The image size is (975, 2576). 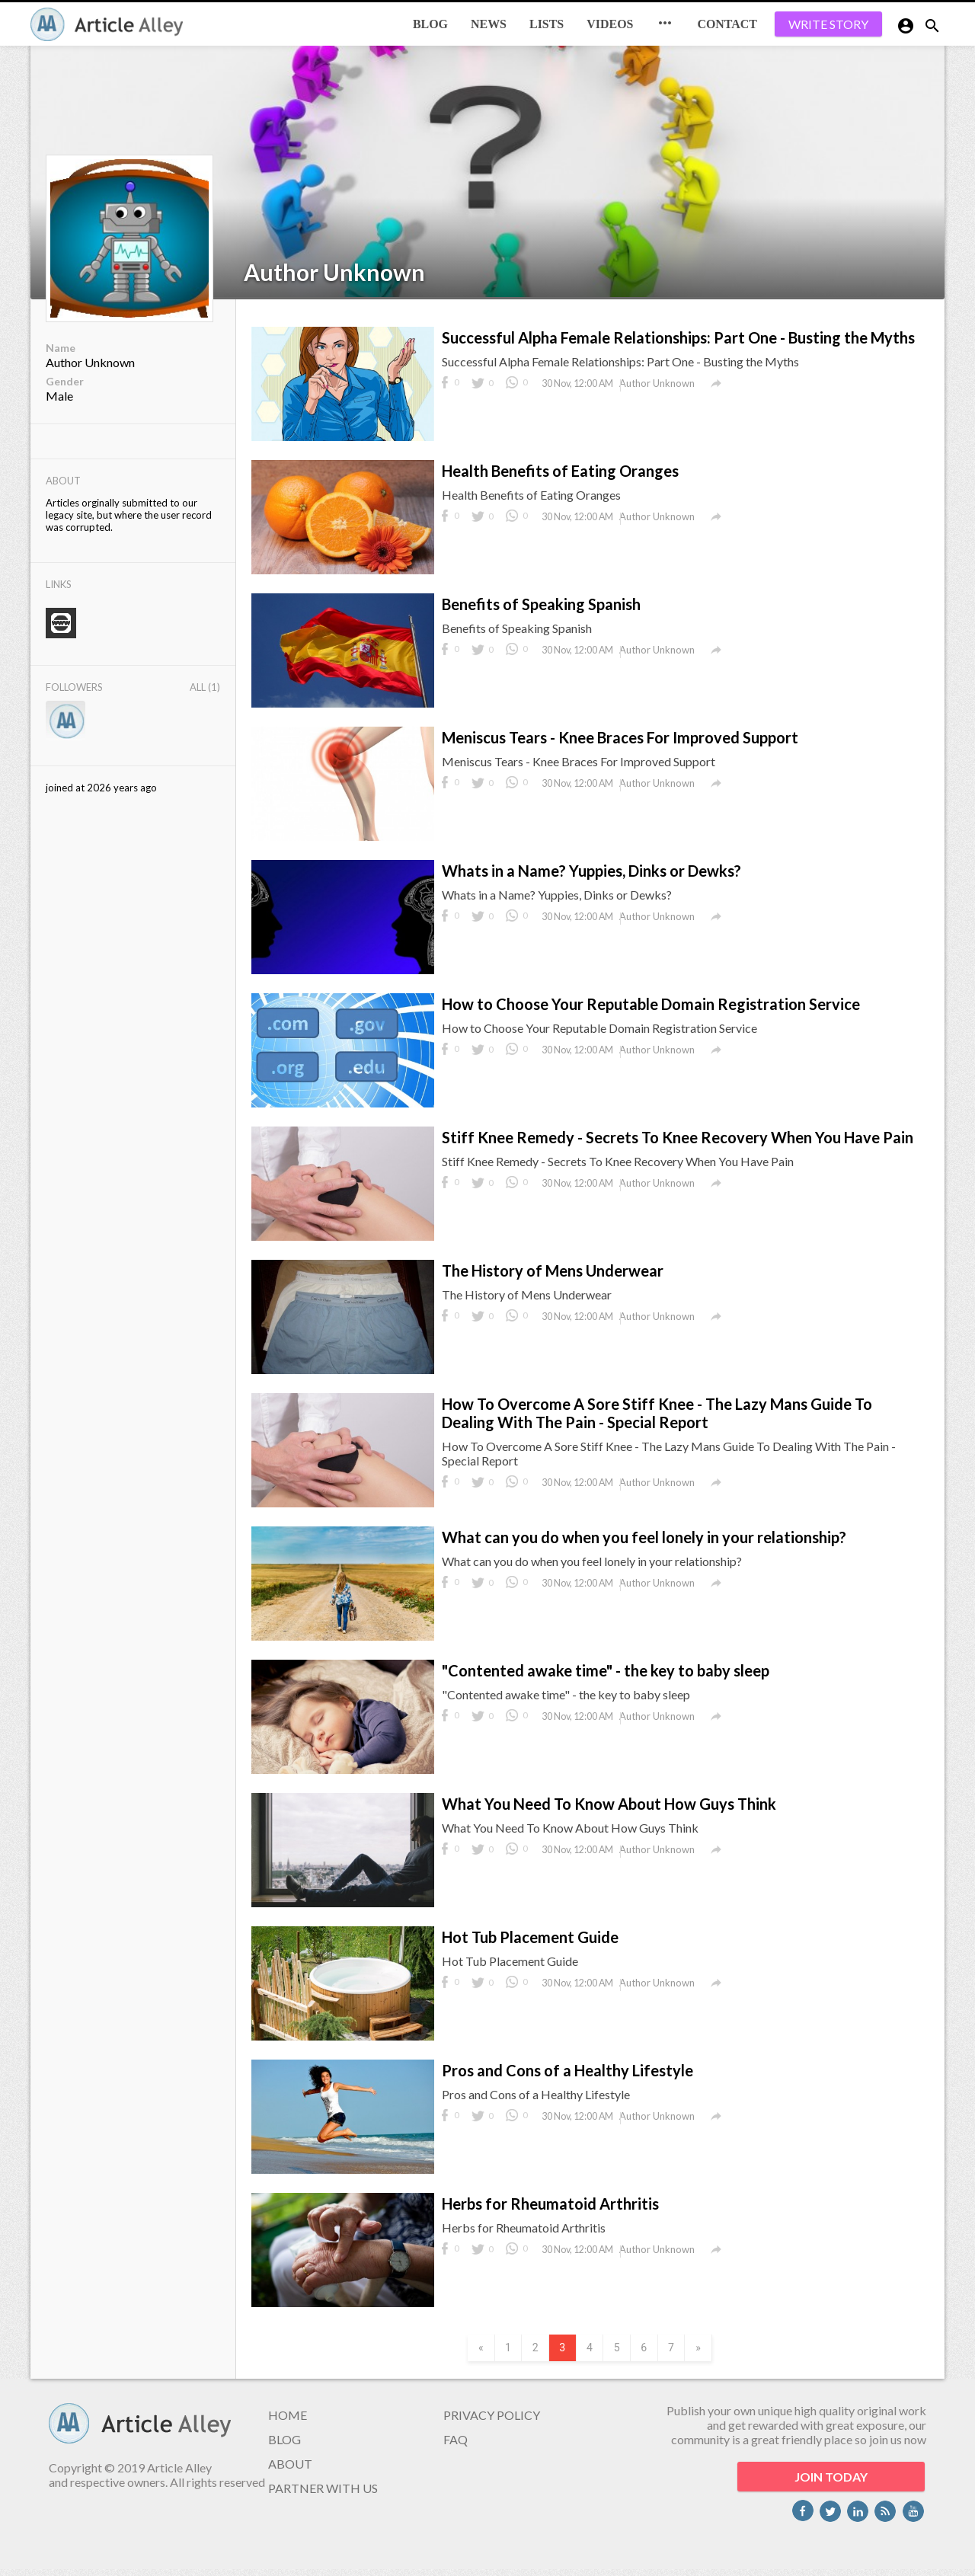 What do you see at coordinates (546, 24) in the screenshot?
I see `Lists` at bounding box center [546, 24].